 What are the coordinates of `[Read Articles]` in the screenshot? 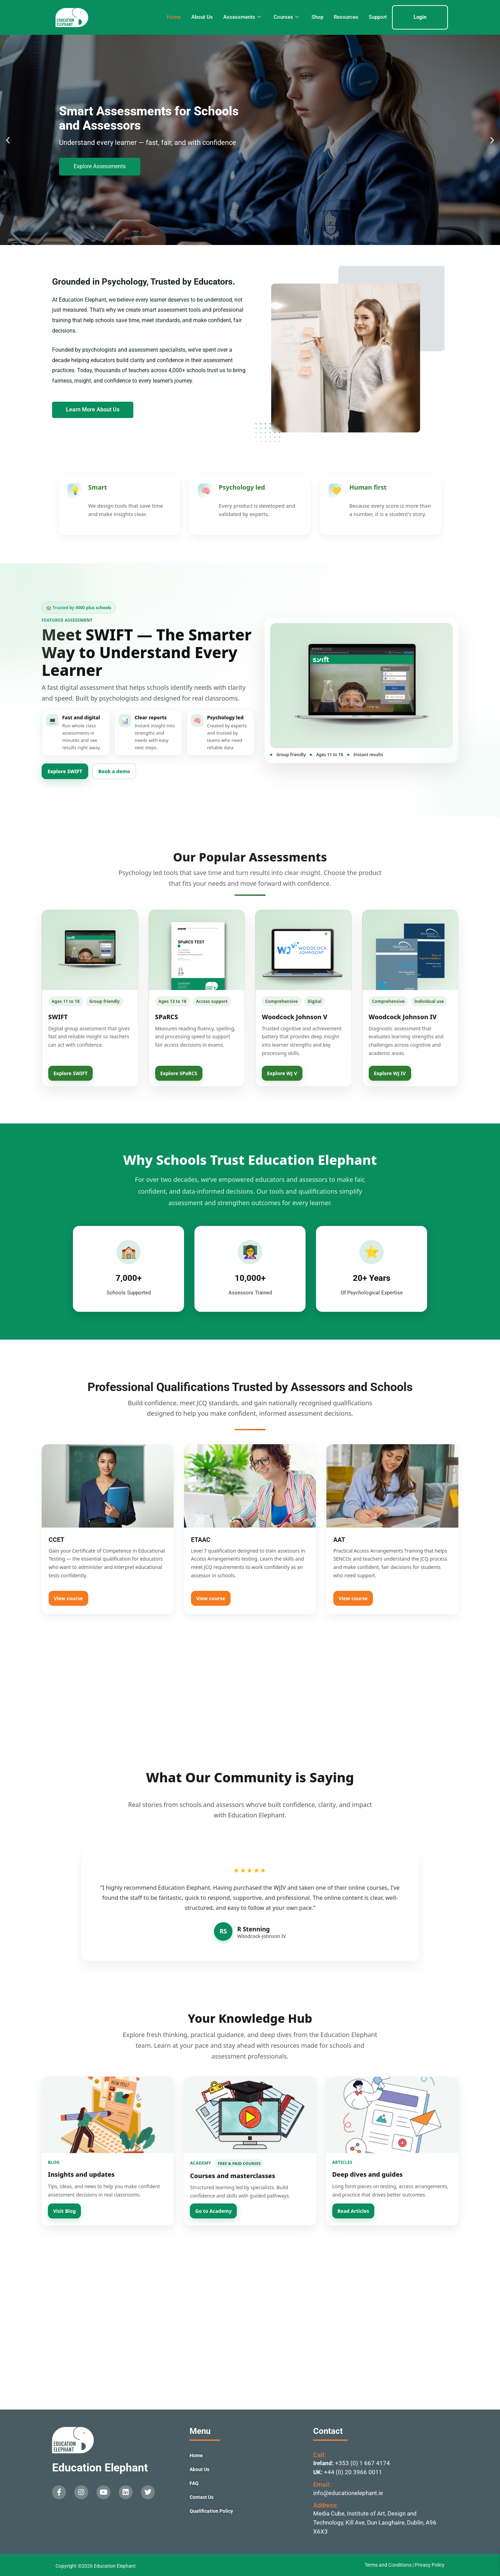 It's located at (392, 2115).